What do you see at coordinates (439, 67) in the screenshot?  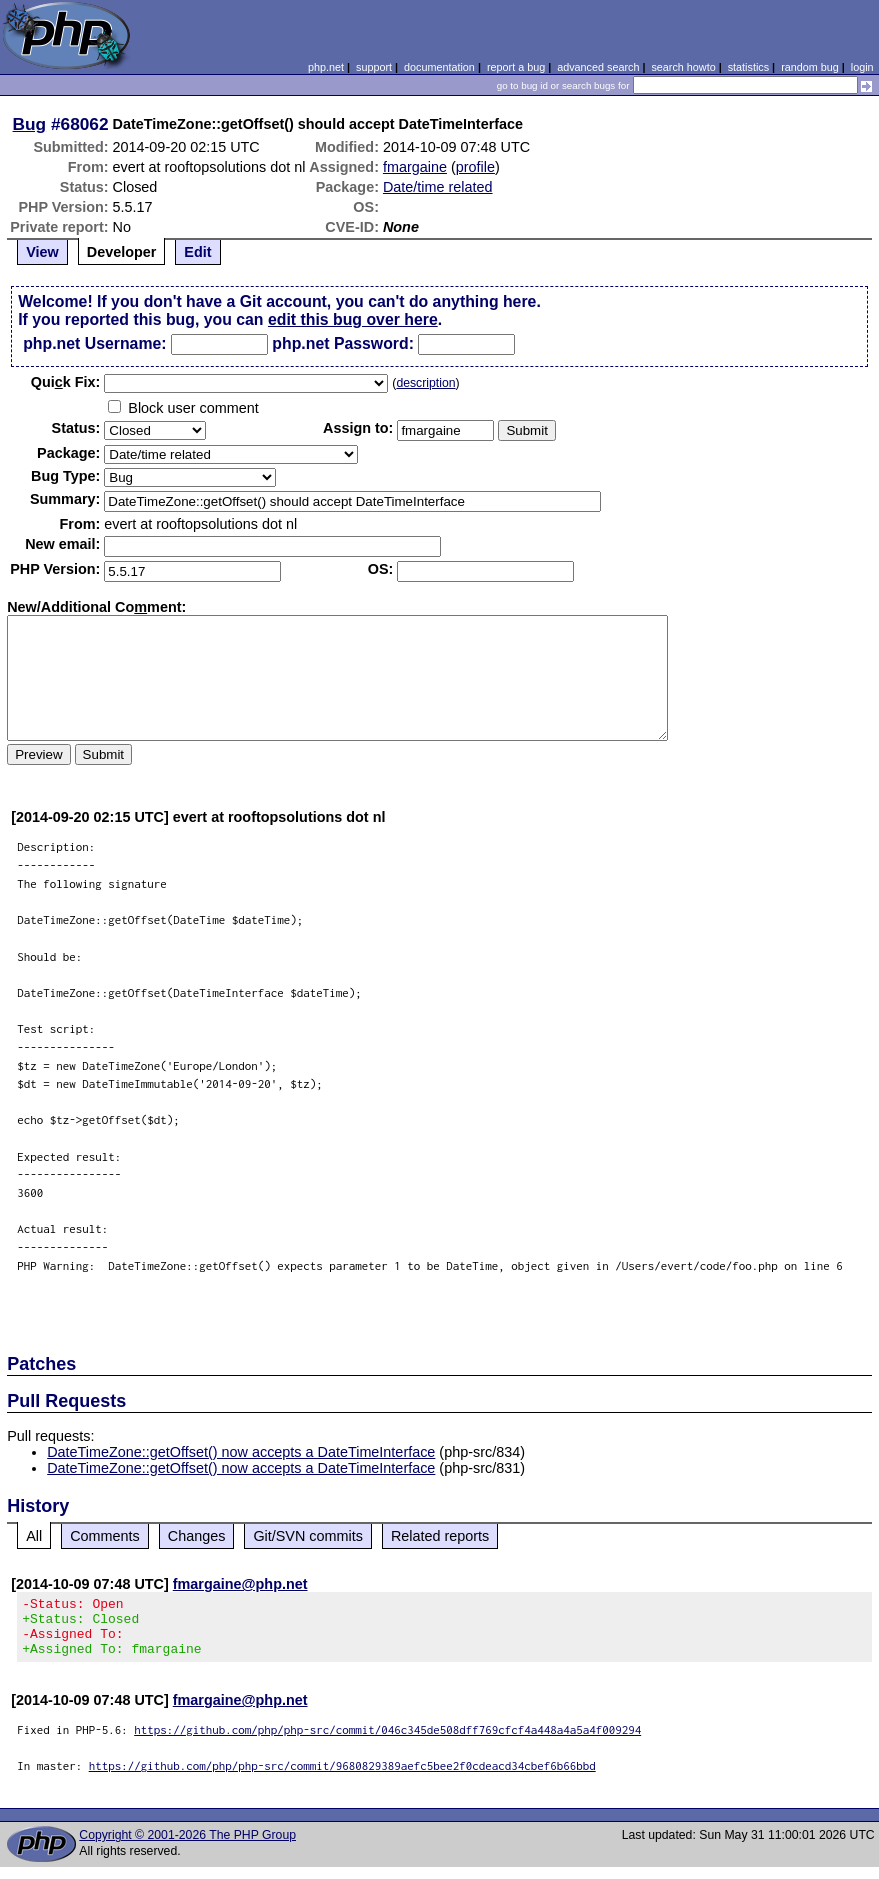 I see `documentation` at bounding box center [439, 67].